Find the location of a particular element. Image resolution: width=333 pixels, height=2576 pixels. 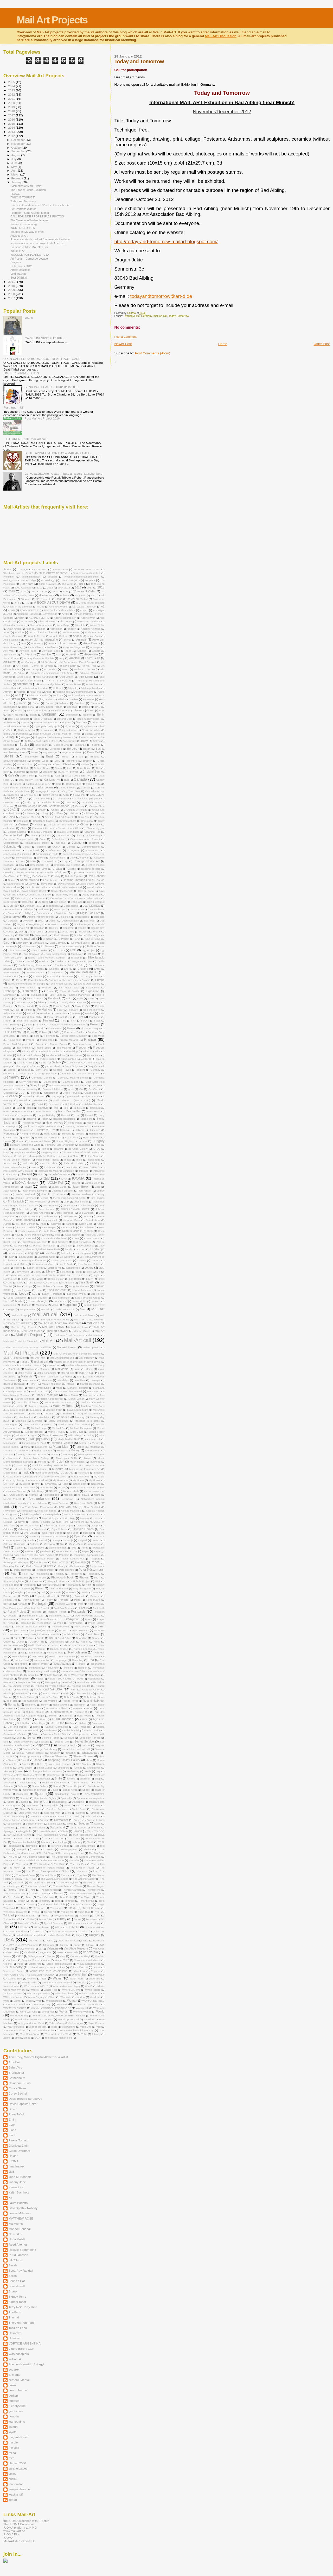

Self Portraits Wanted is located at coordinates (23, 208).